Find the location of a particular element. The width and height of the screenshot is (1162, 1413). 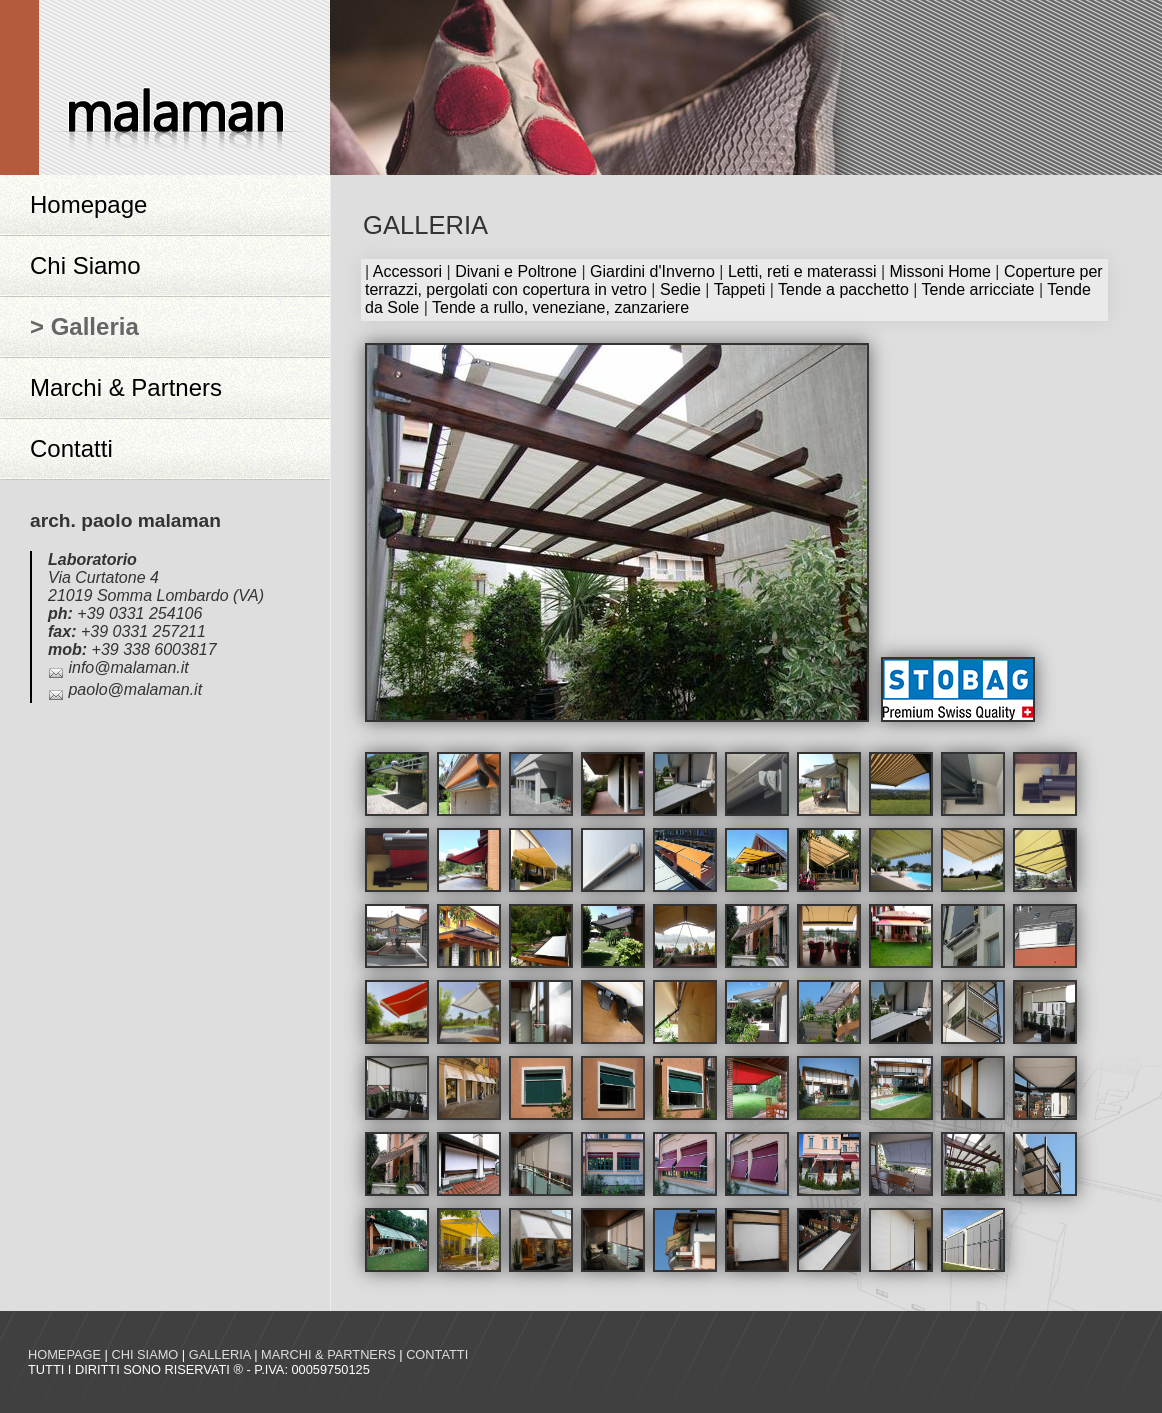

Chi Siamo is located at coordinates (85, 265).